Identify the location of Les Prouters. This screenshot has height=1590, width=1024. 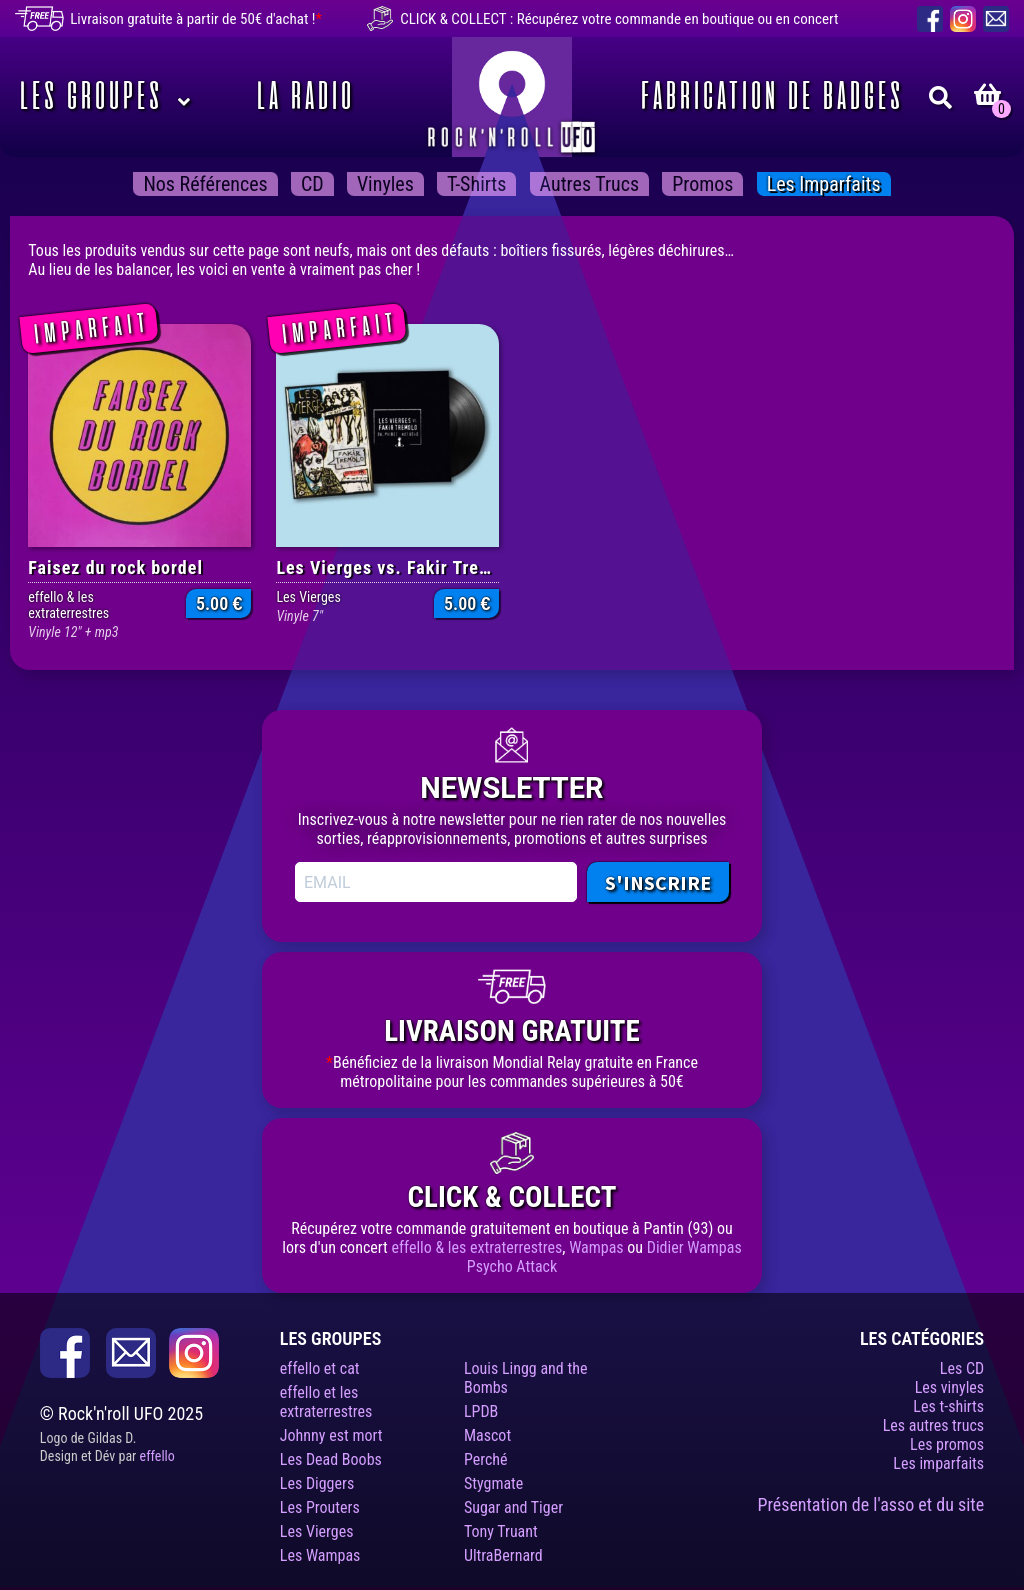
(320, 1507).